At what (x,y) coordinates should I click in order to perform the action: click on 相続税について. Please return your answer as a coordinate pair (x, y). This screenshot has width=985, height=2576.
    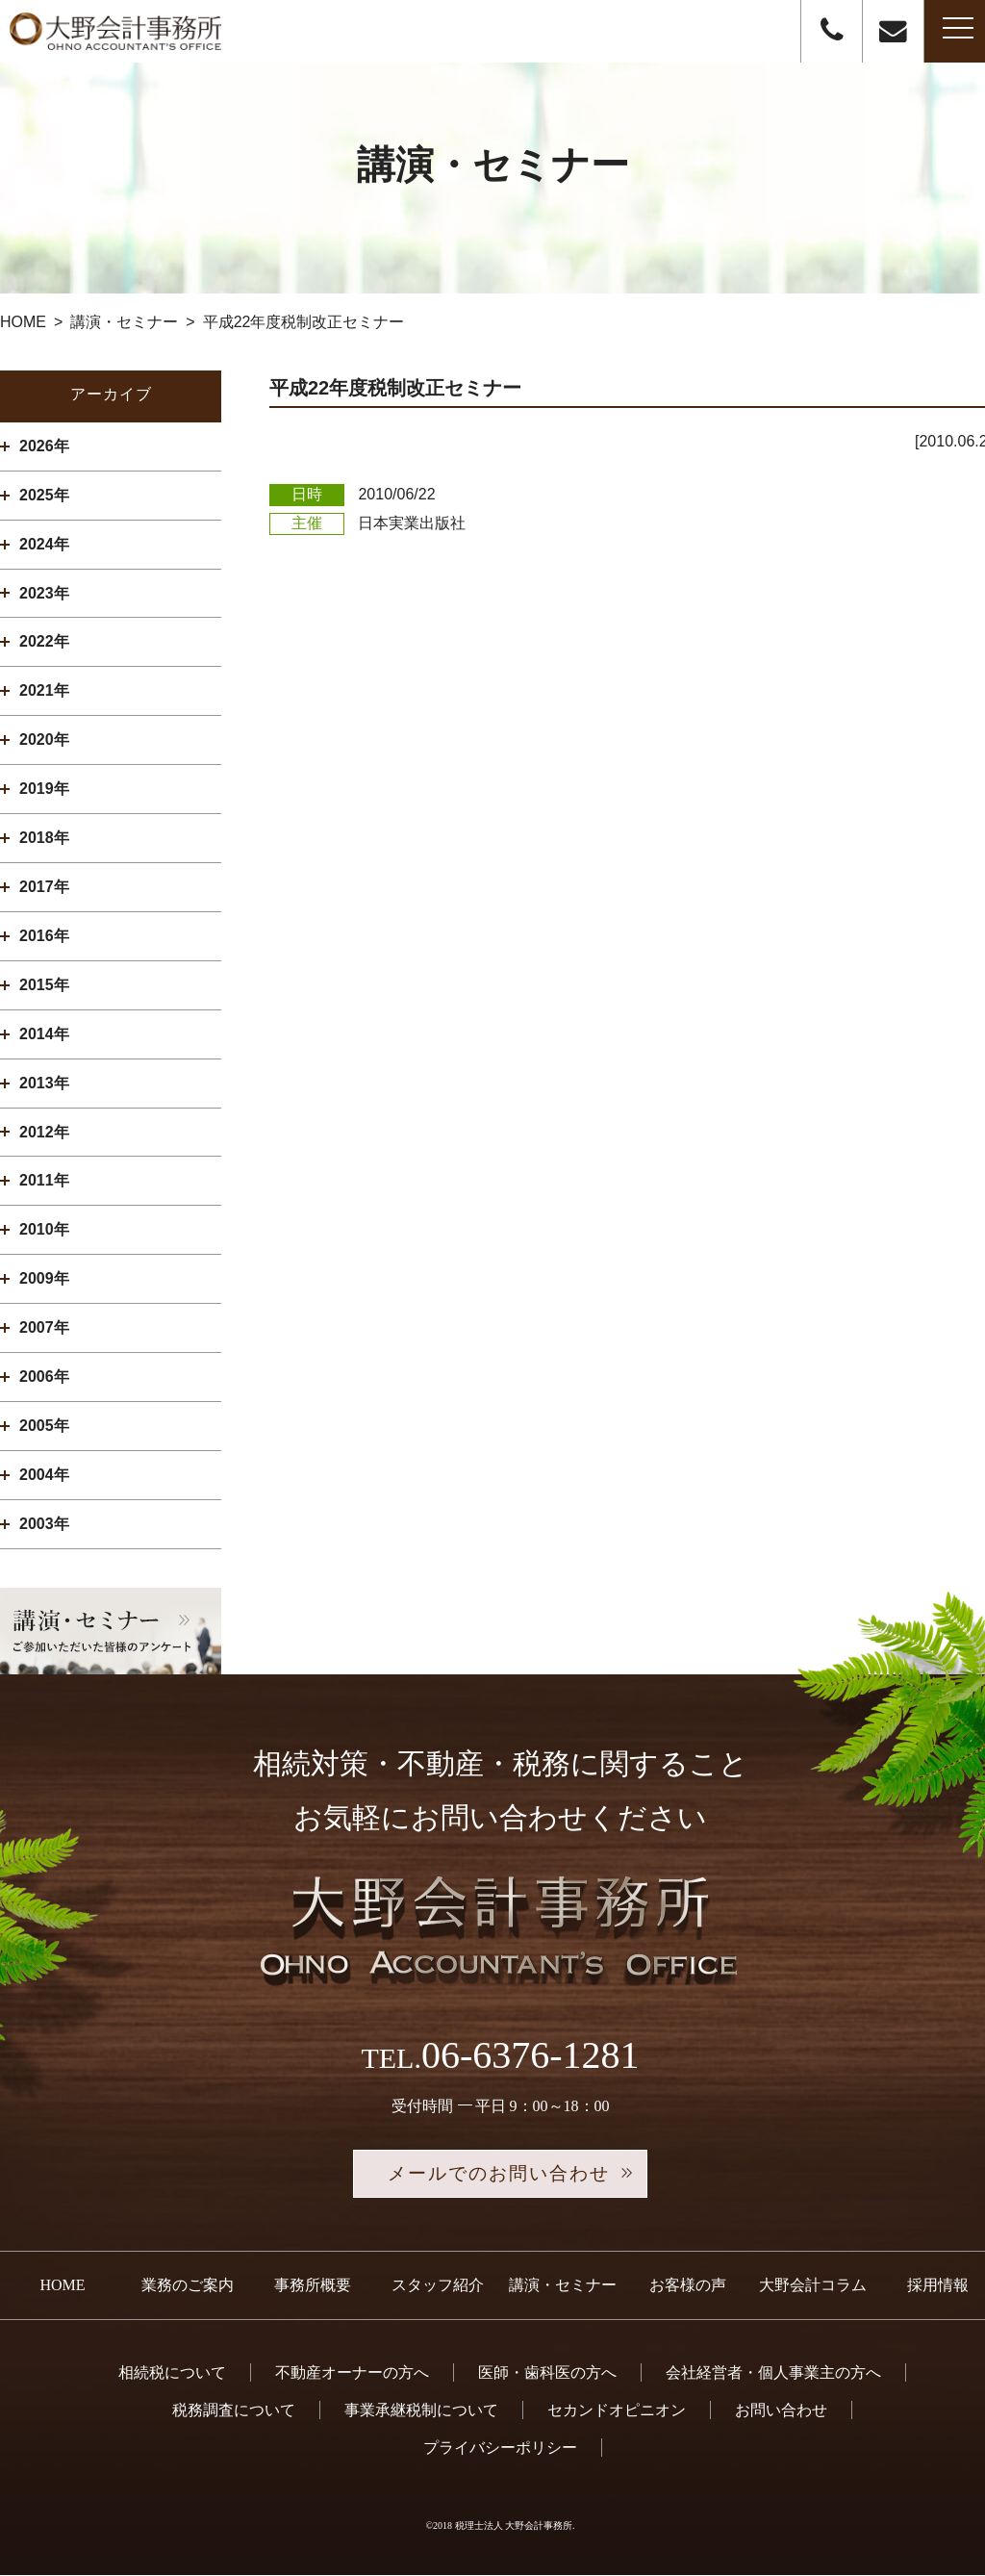
    Looking at the image, I should click on (172, 2373).